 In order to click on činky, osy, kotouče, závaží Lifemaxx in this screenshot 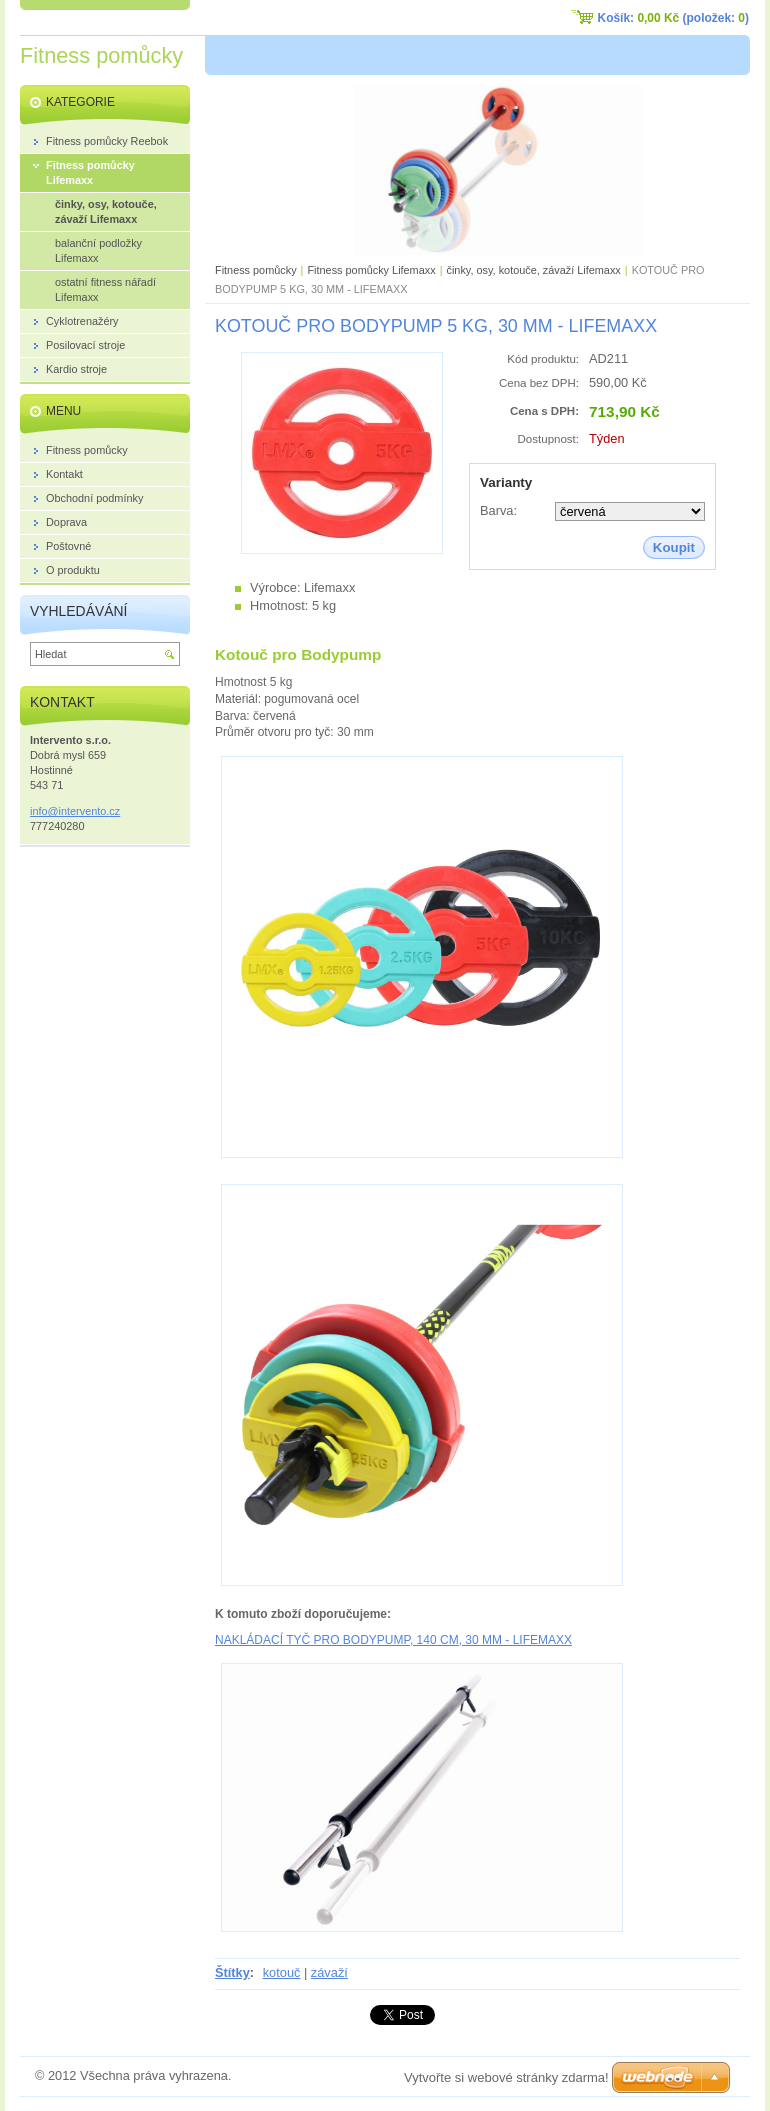, I will do `click(533, 270)`.